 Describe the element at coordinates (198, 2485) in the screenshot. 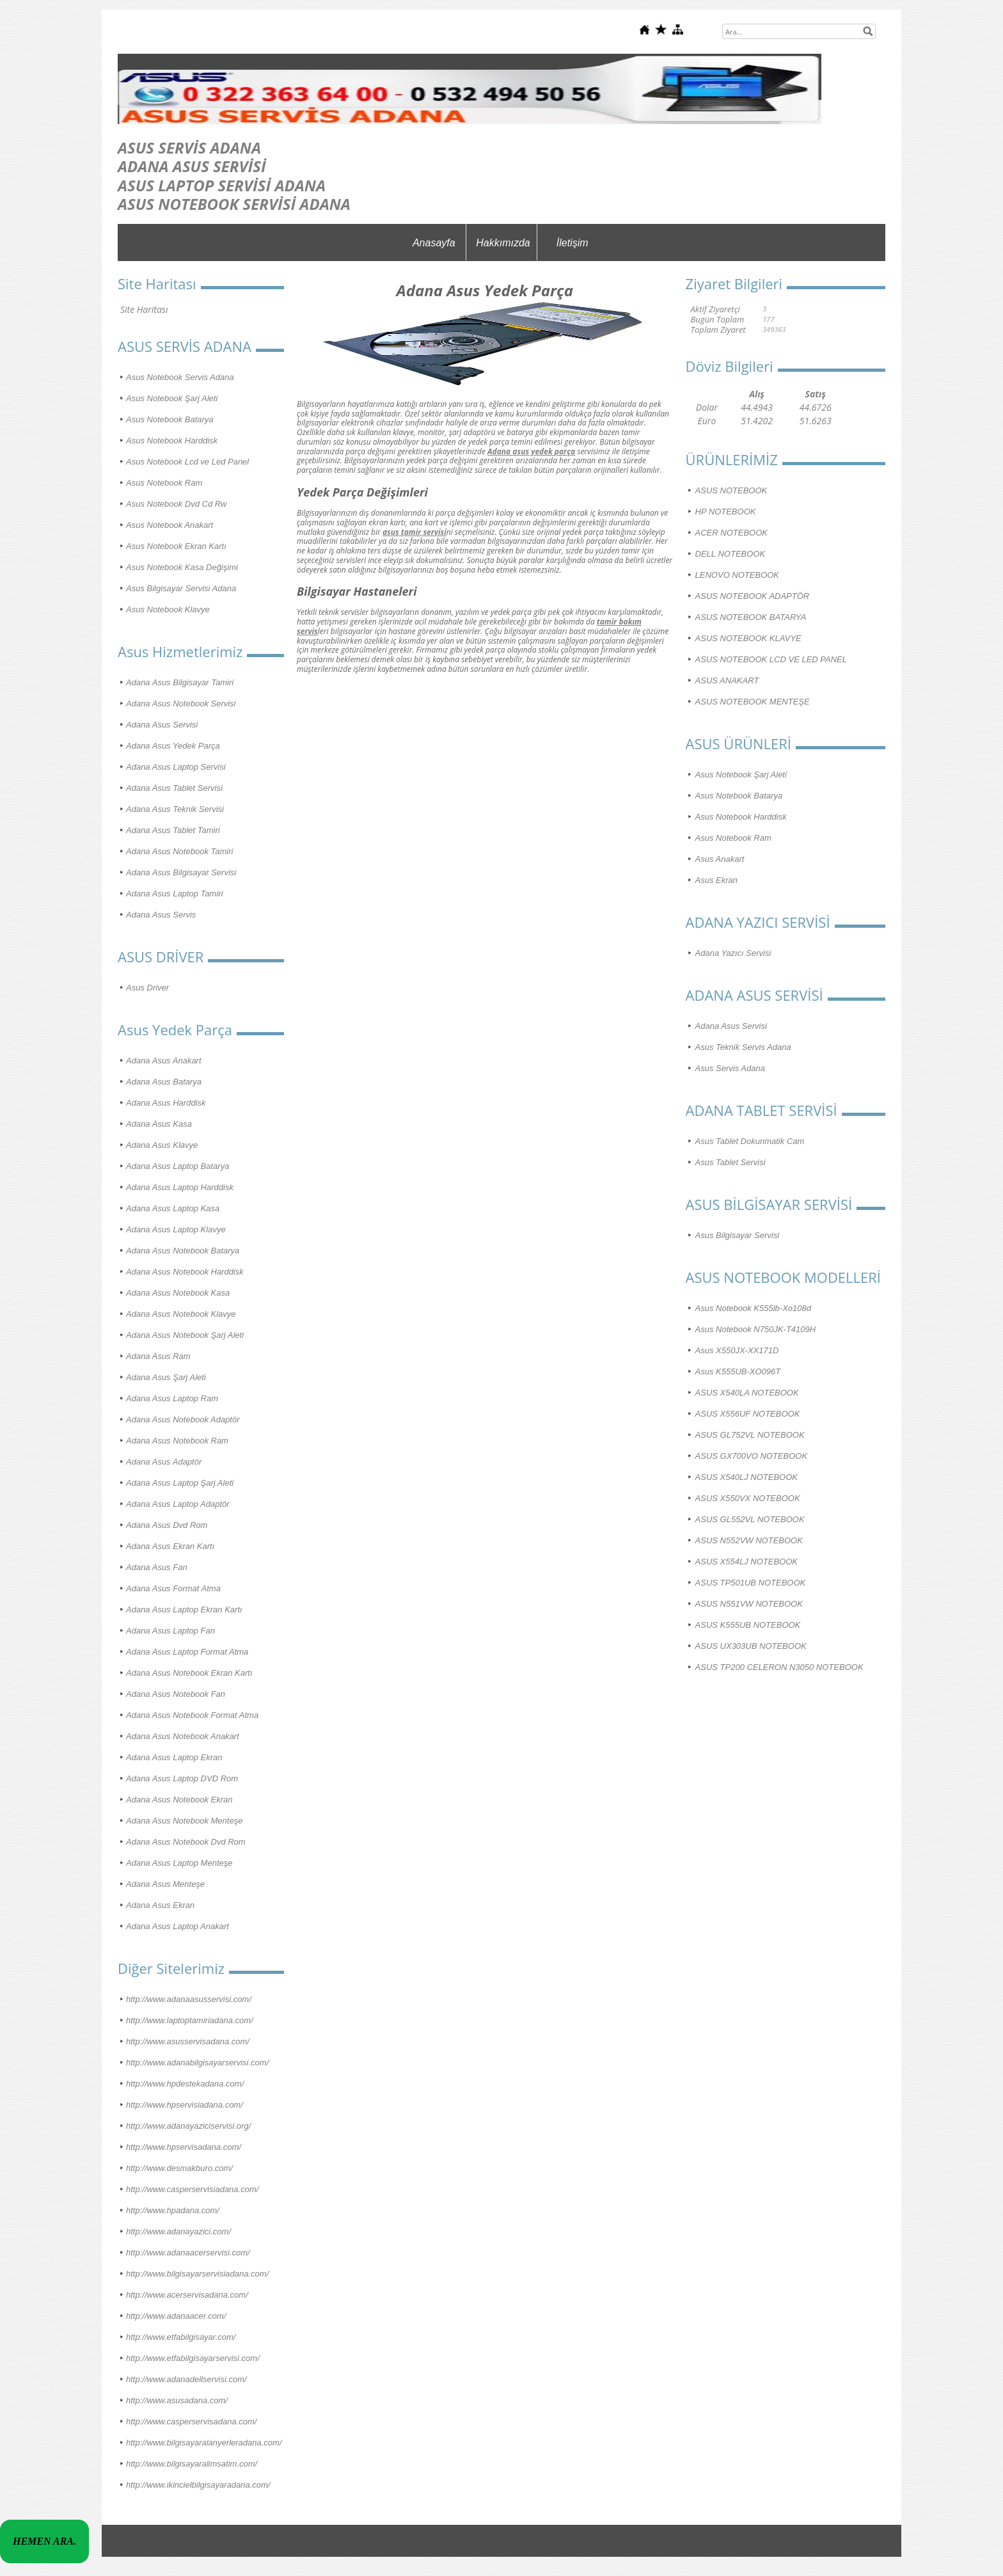

I see `http://www.ikincielbilgisayaradana.com/` at that location.